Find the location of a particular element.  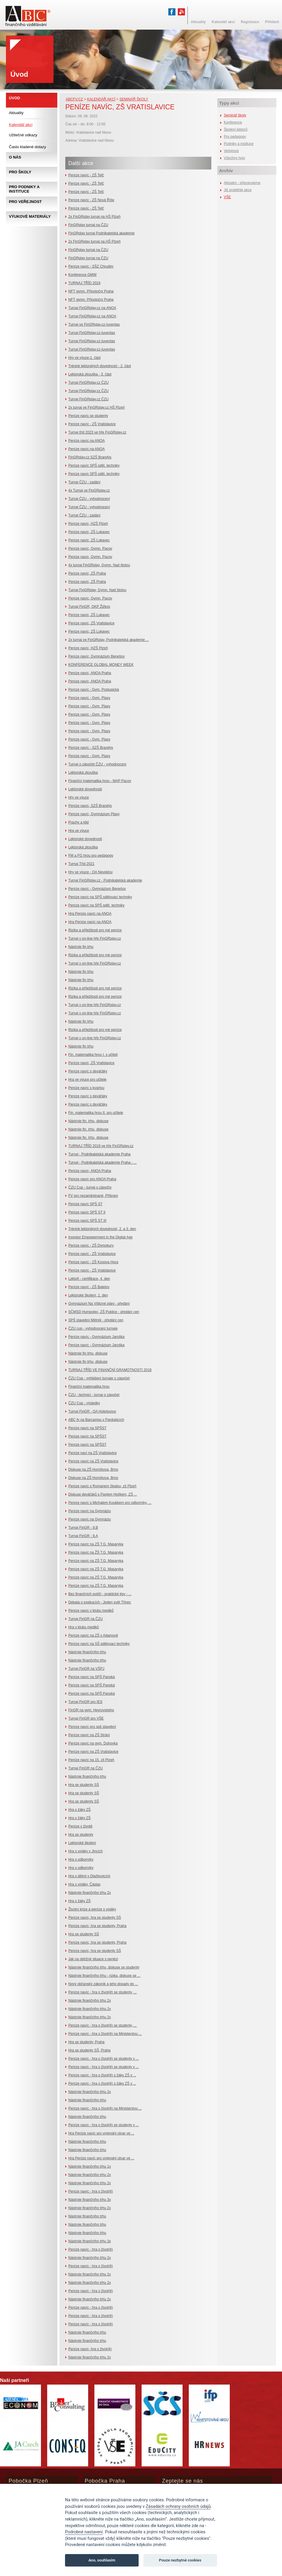

Lektorské školení is located at coordinates (82, 1843).